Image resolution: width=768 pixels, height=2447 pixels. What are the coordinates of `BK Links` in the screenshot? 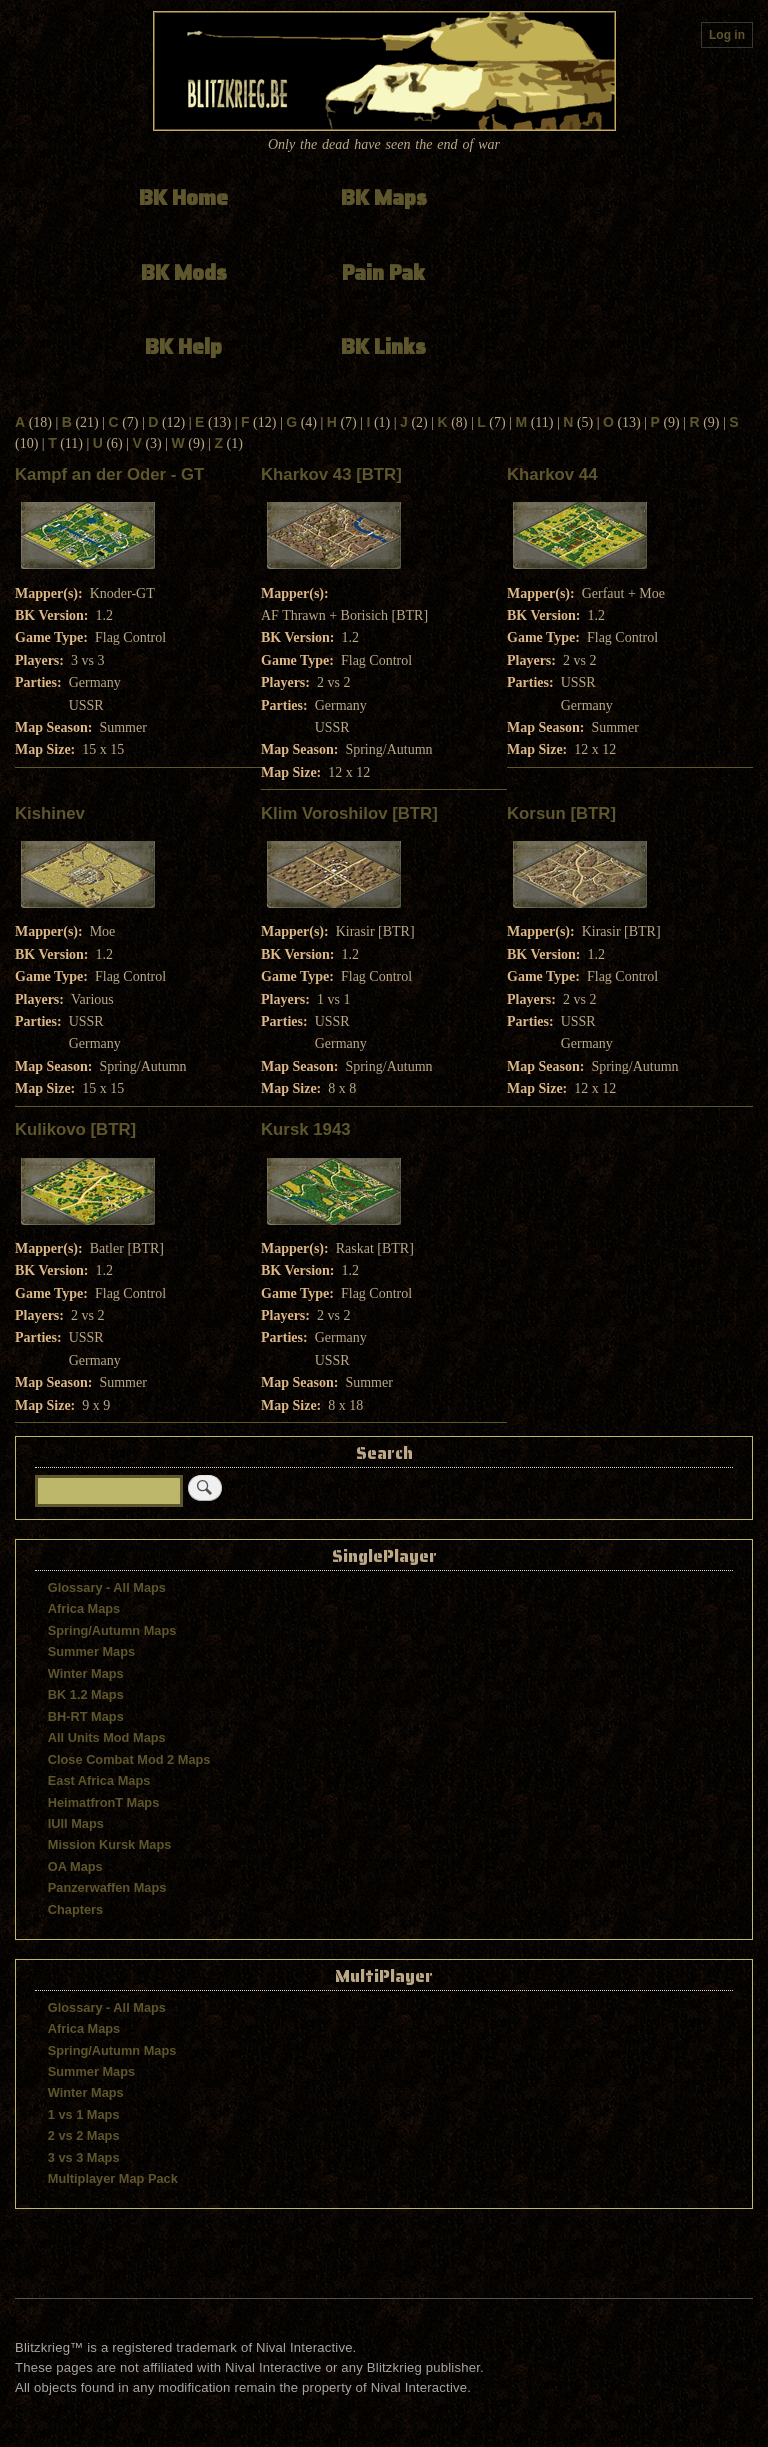 It's located at (383, 346).